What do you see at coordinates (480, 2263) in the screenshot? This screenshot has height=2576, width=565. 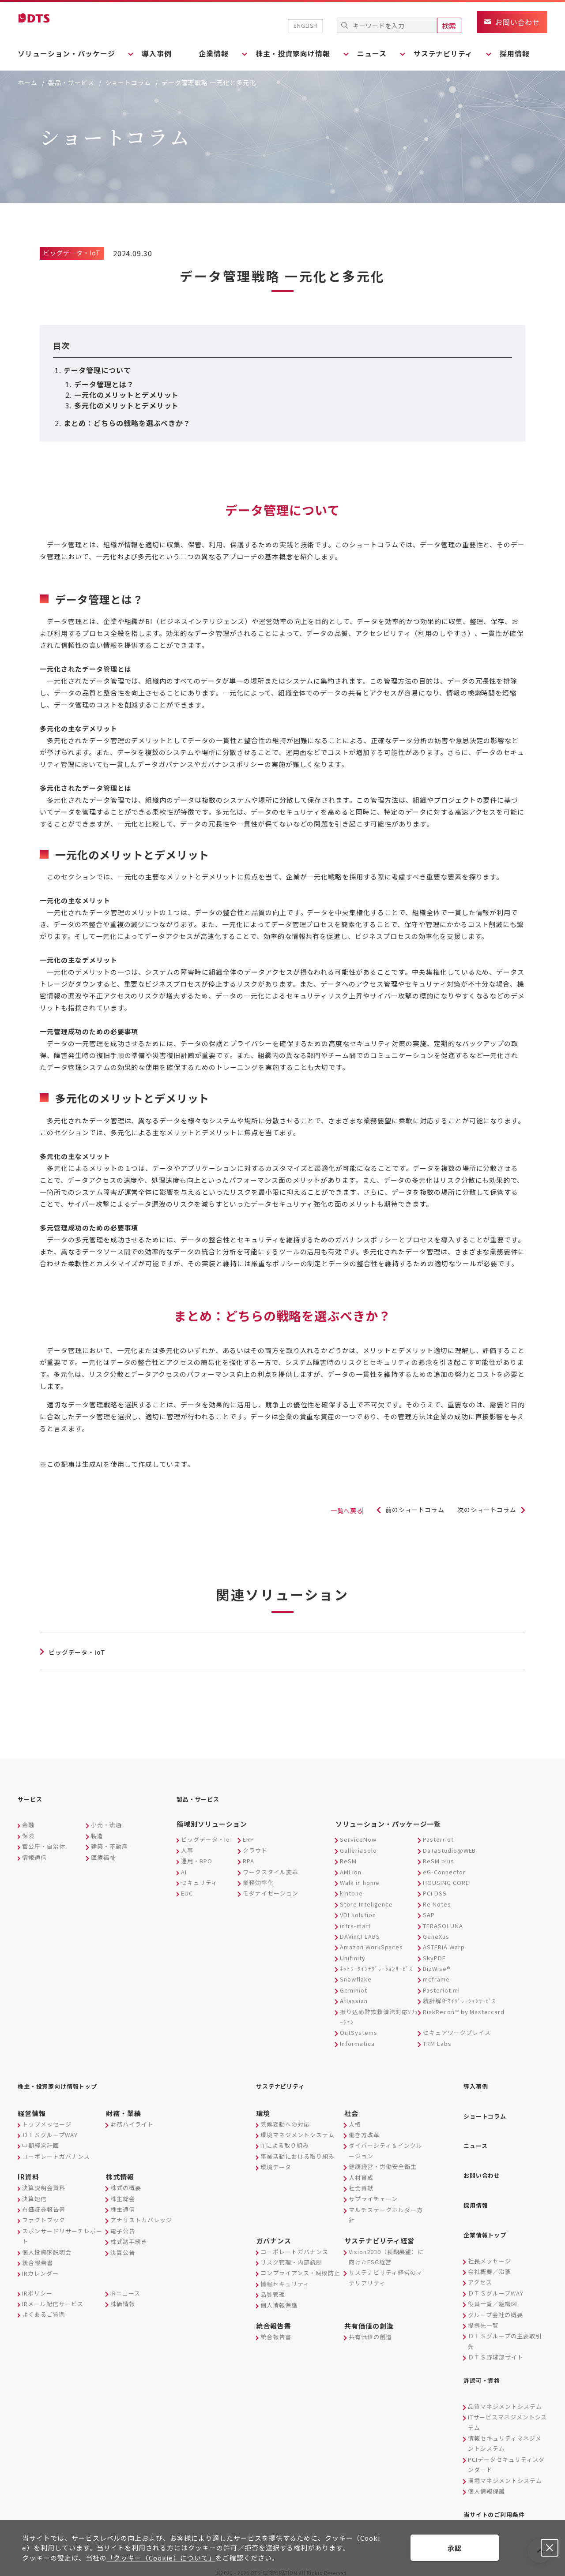 I see `アクセス` at bounding box center [480, 2263].